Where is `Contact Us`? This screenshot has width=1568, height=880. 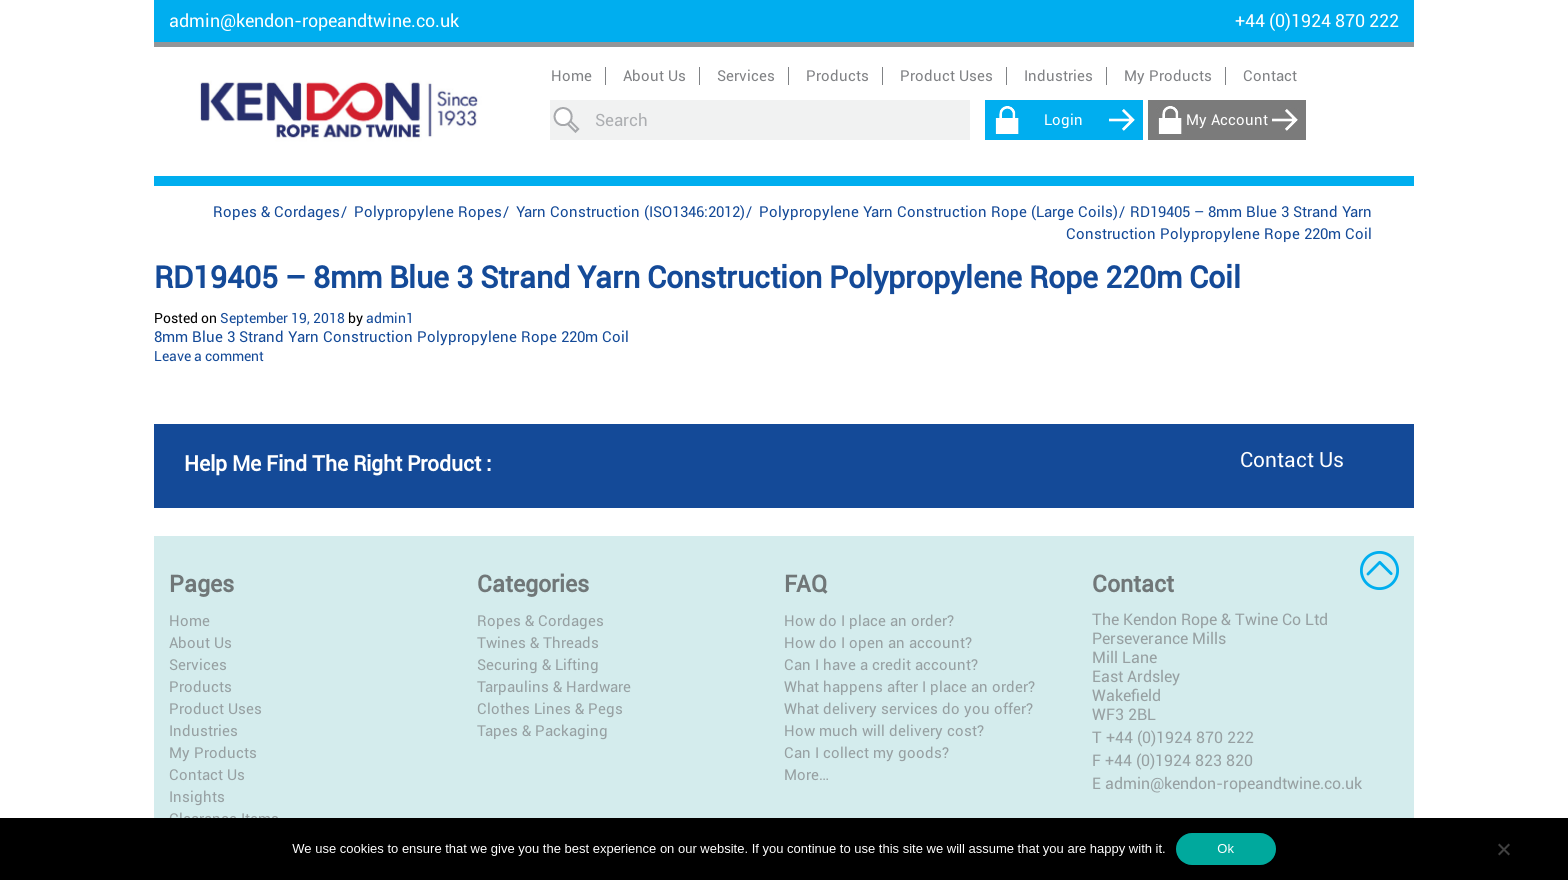
Contact Us is located at coordinates (207, 775).